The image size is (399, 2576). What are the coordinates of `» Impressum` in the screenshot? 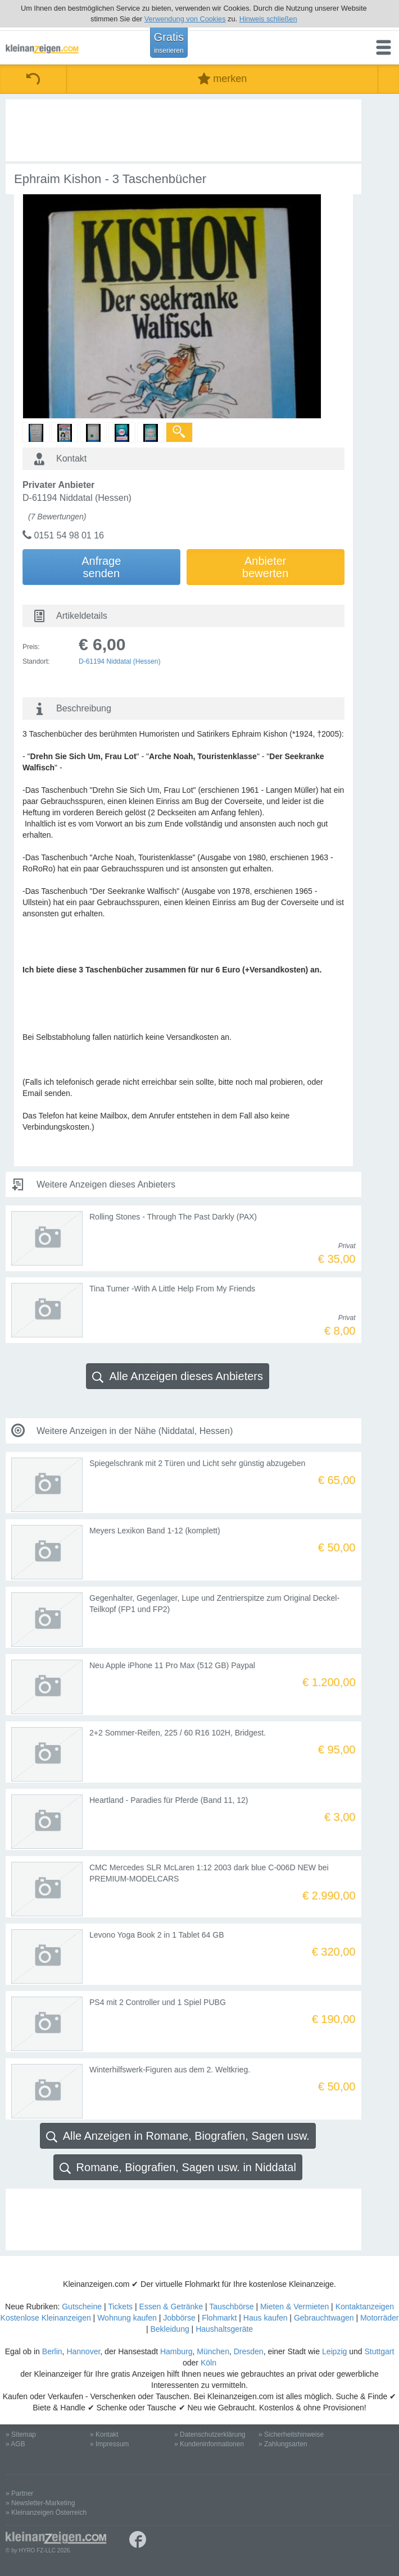 It's located at (109, 2444).